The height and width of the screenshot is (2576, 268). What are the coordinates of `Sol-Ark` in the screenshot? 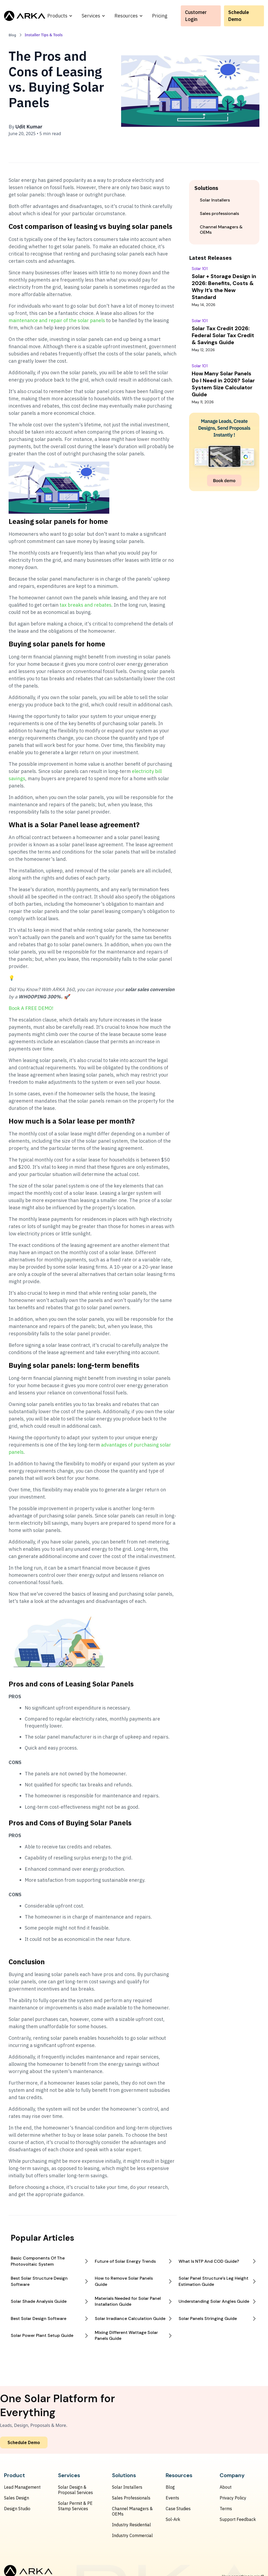 It's located at (173, 2519).